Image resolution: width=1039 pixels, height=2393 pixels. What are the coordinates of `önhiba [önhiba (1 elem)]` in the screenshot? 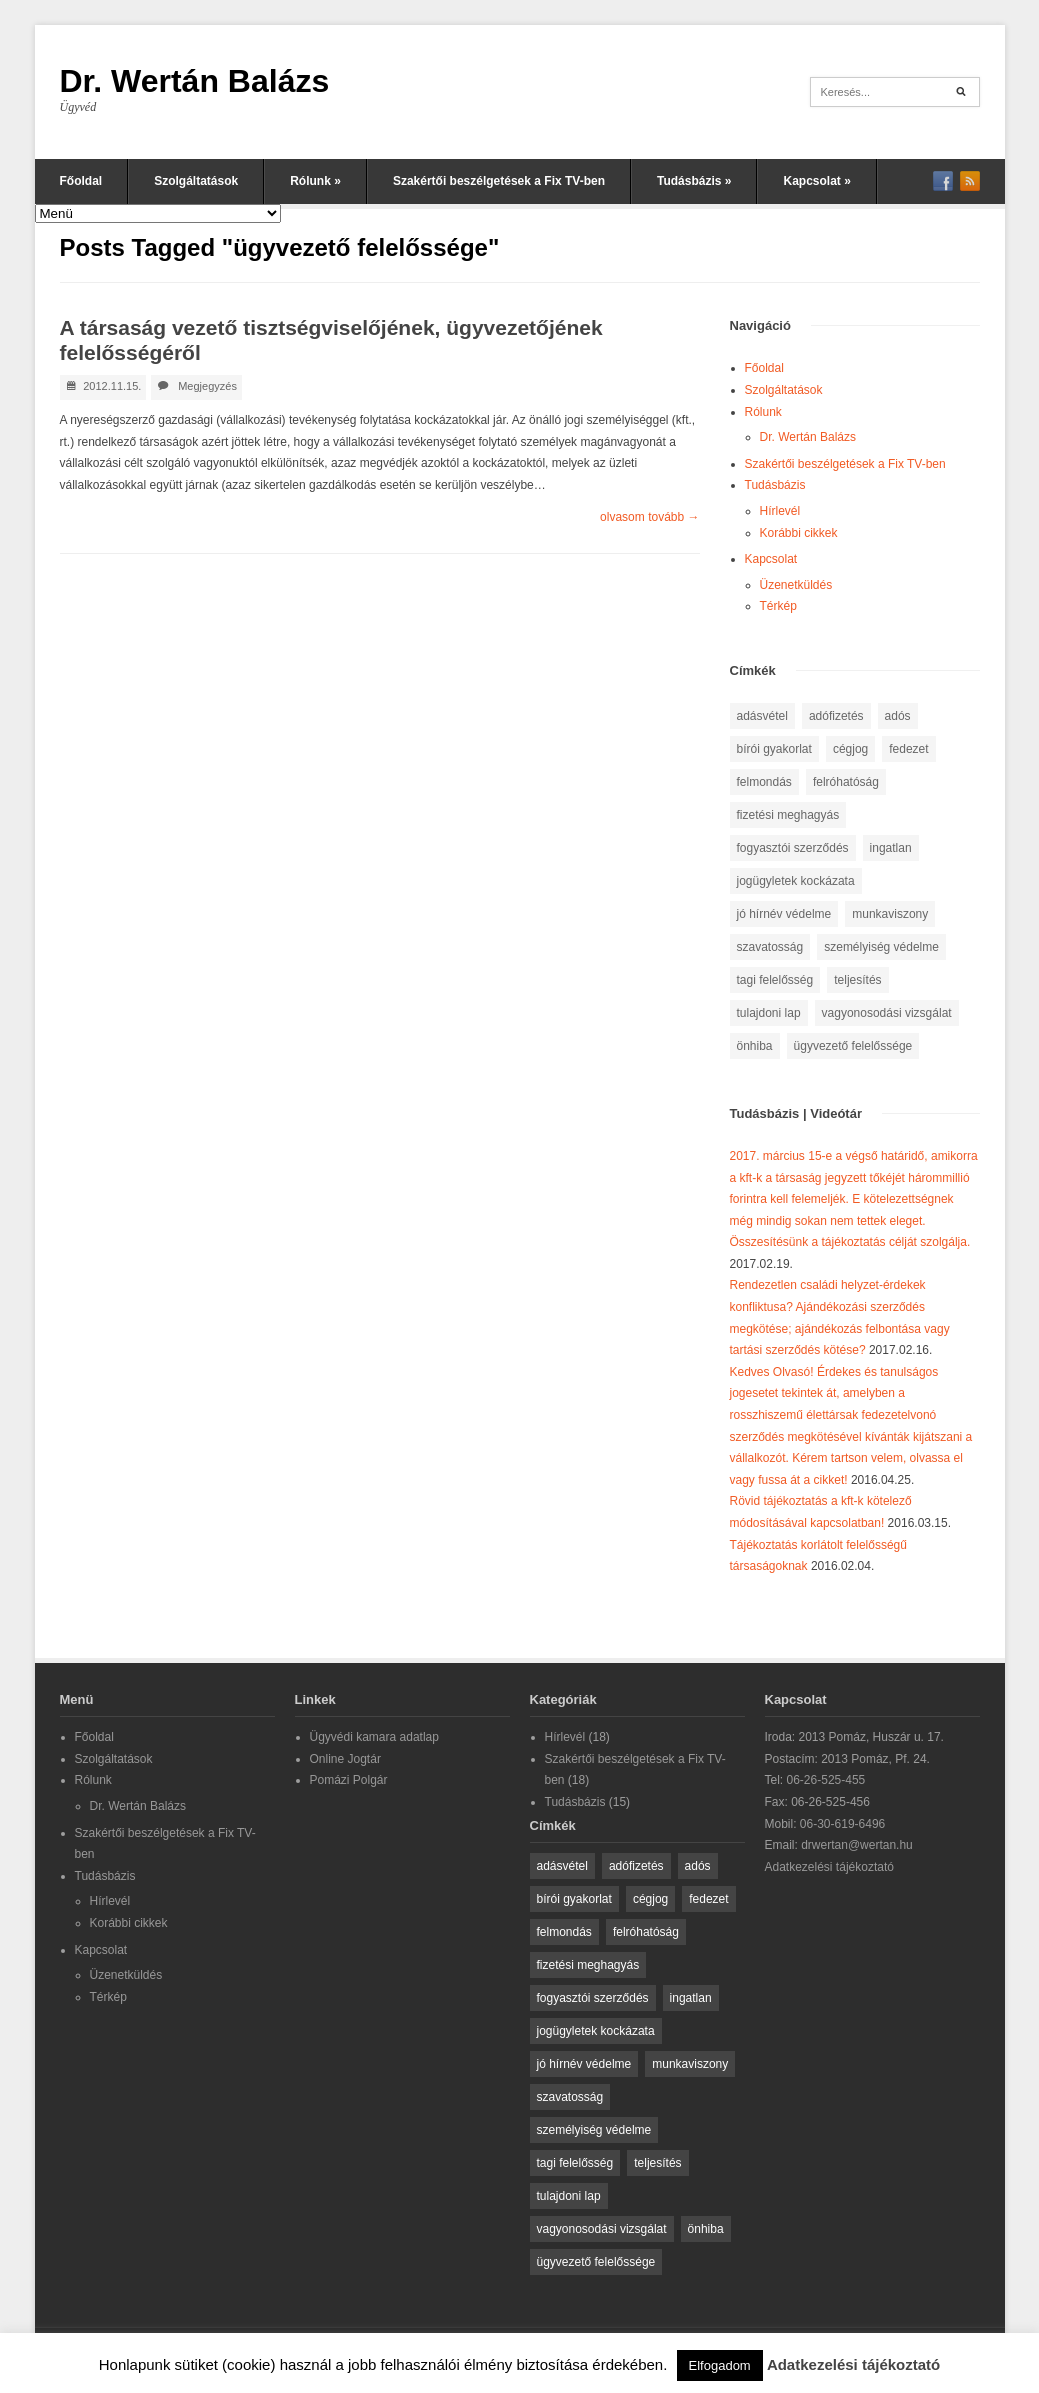 It's located at (755, 1046).